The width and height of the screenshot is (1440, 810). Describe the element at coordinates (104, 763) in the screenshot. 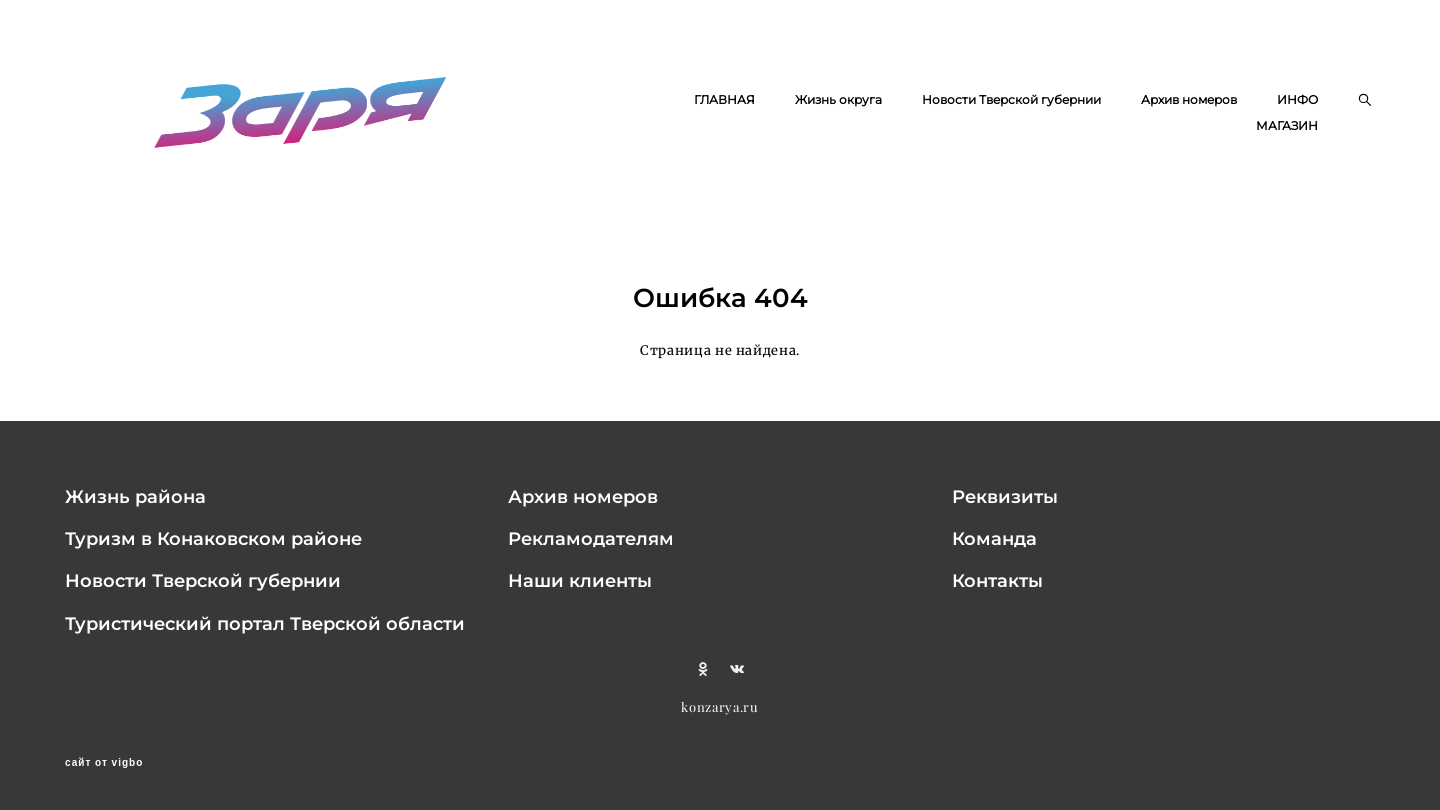

I see `сайт от vigbo` at that location.